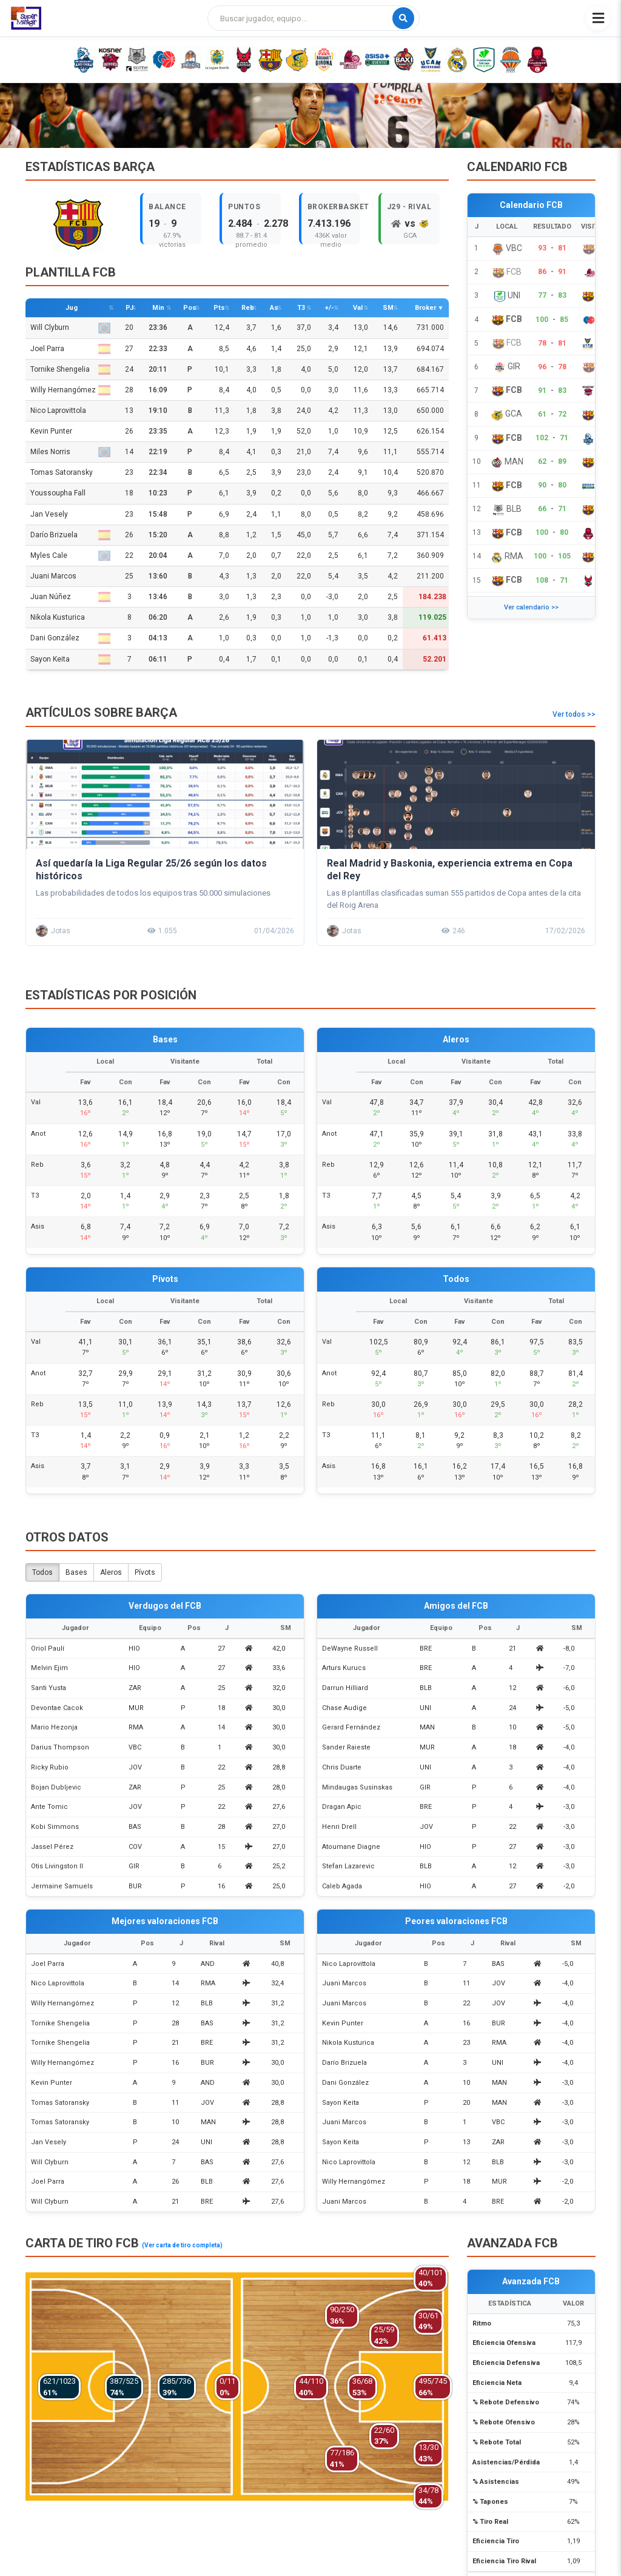  Describe the element at coordinates (344, 1708) in the screenshot. I see `Chase Audige` at that location.